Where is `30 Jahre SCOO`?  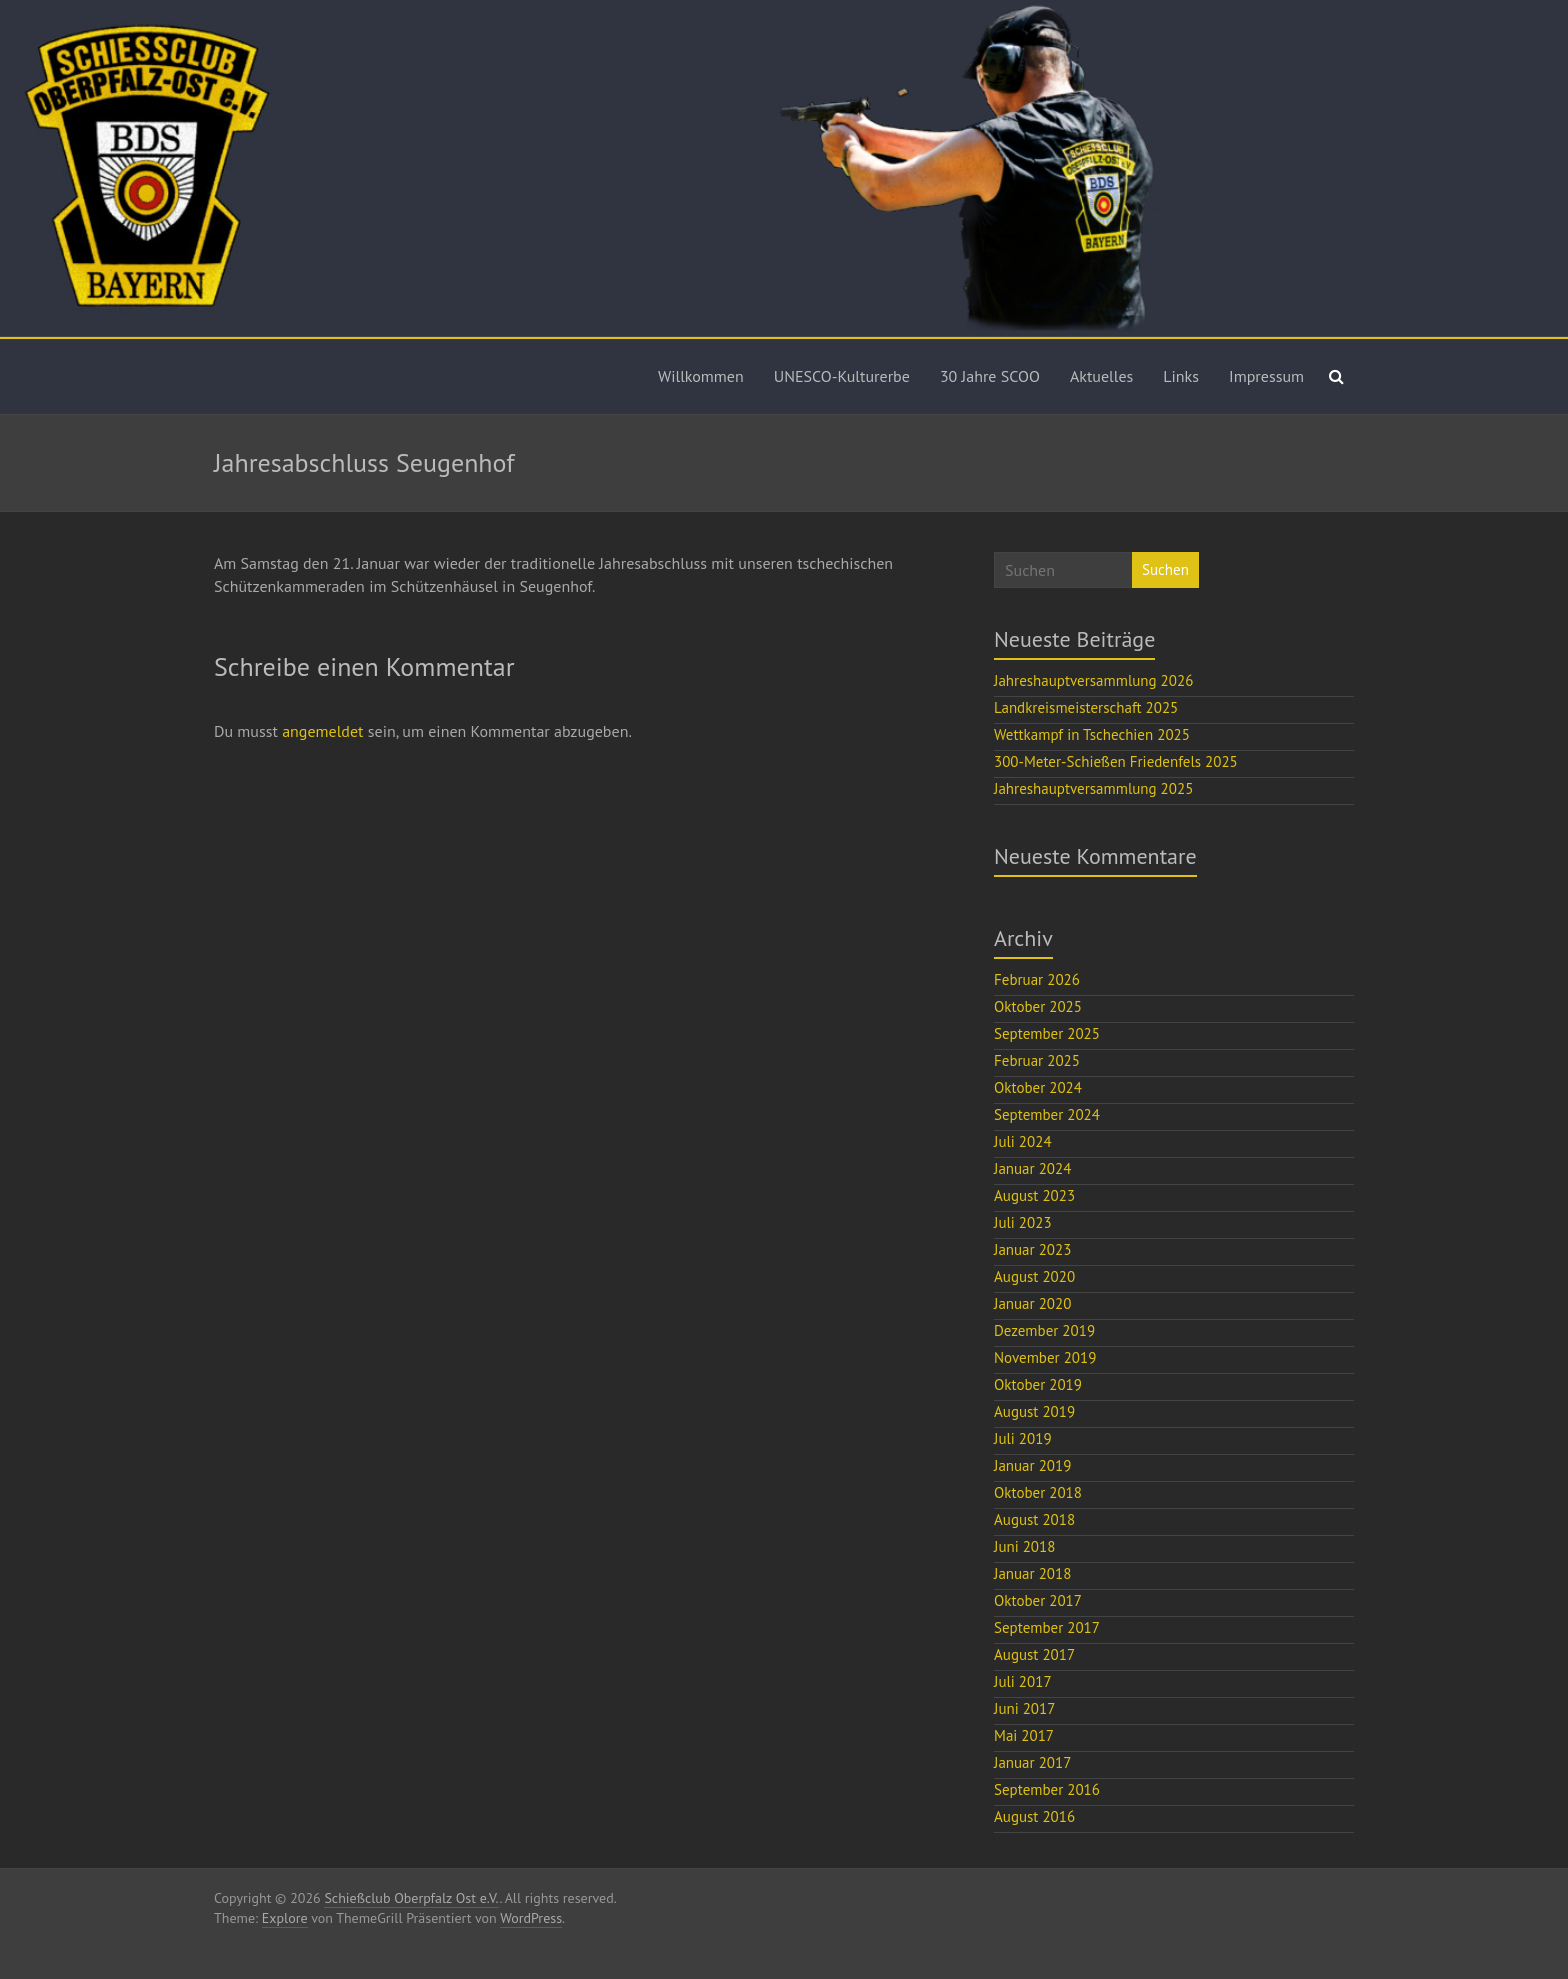
30 Jahre SCOO is located at coordinates (990, 376).